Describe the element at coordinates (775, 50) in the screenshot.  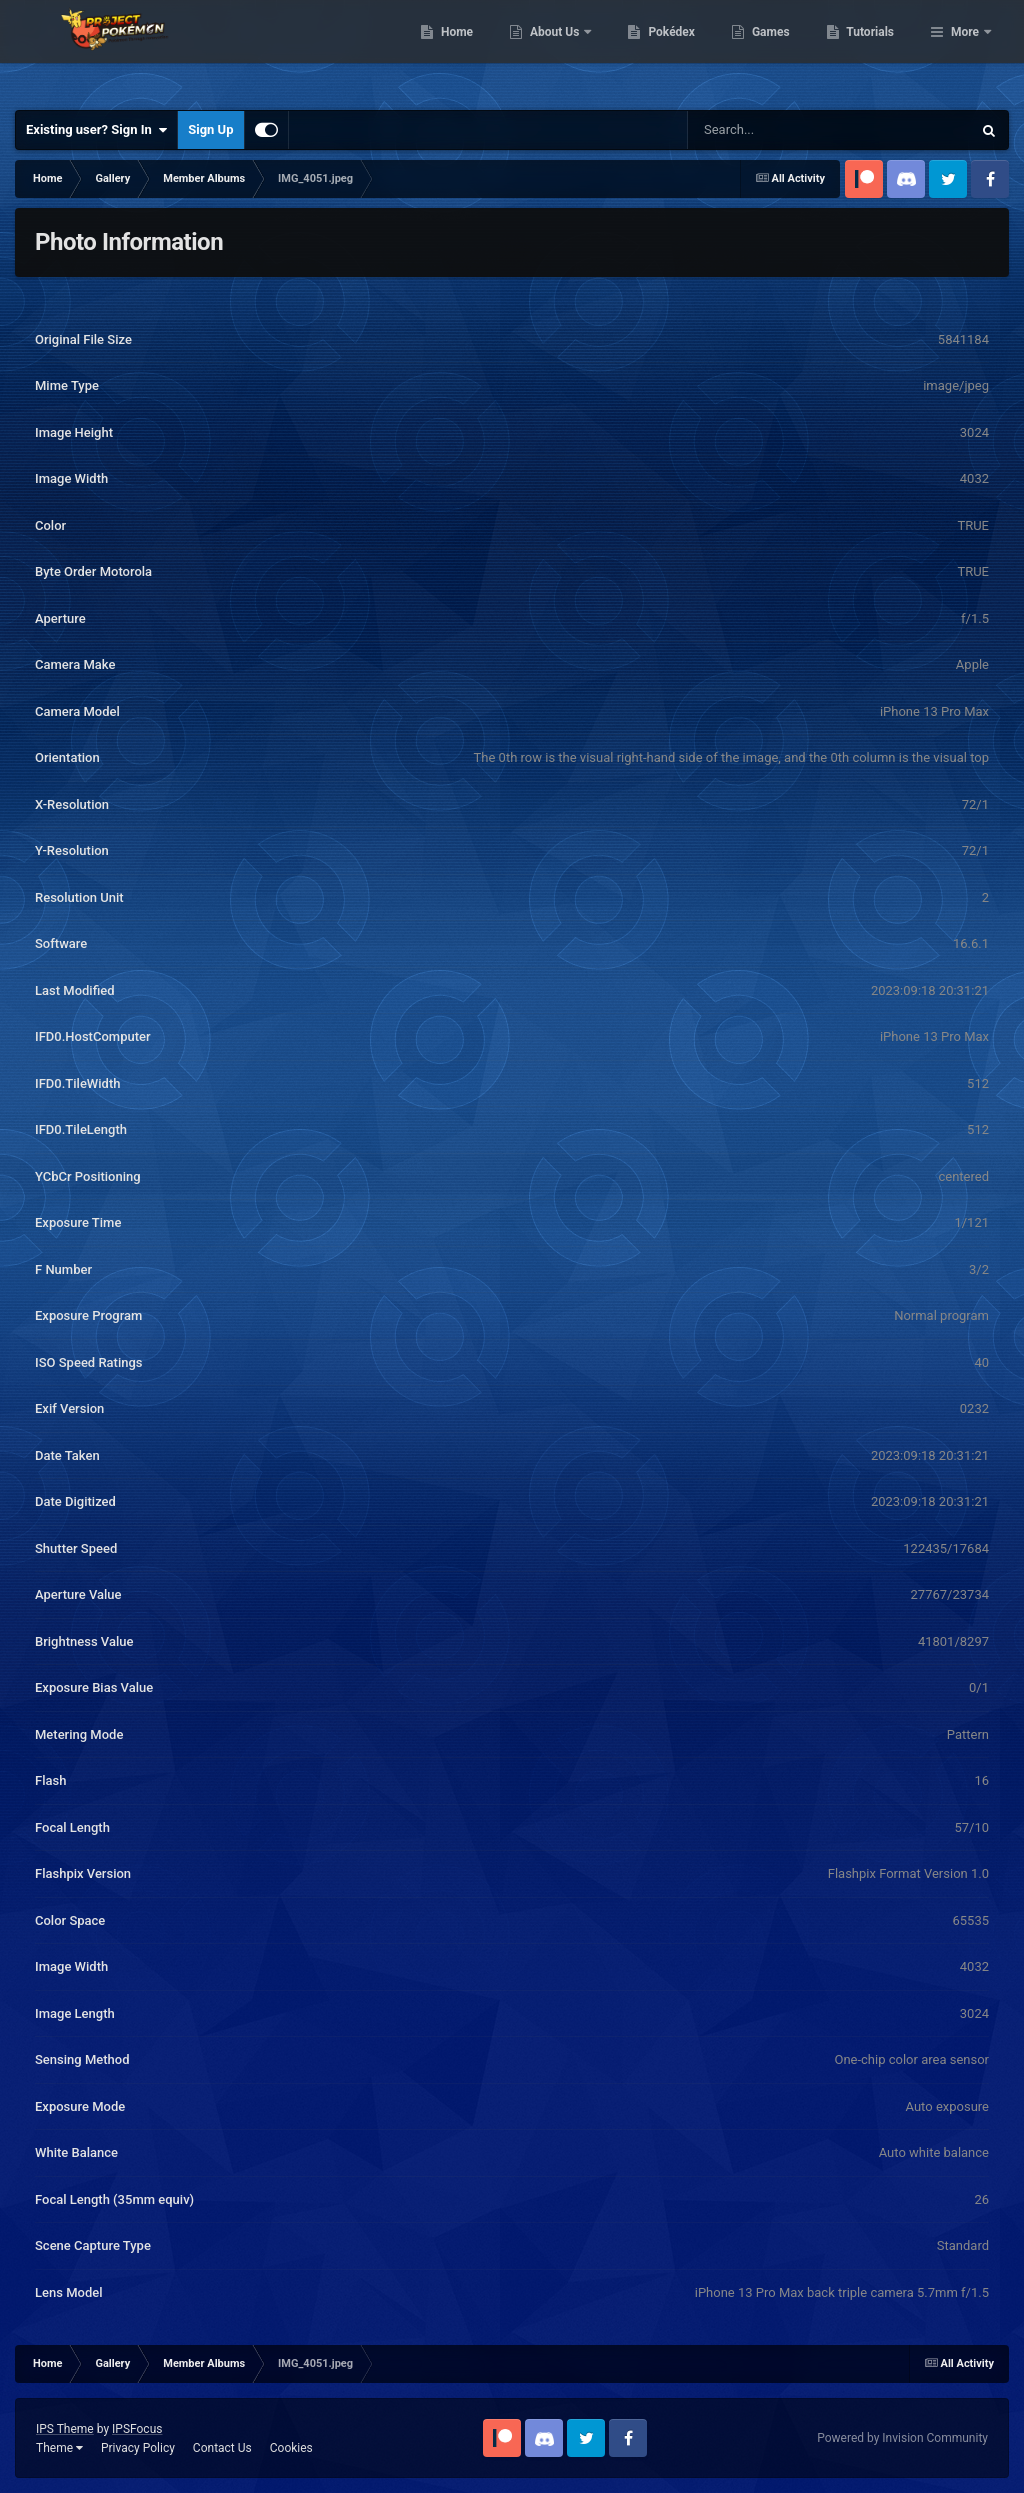
I see `Pokédex` at that location.